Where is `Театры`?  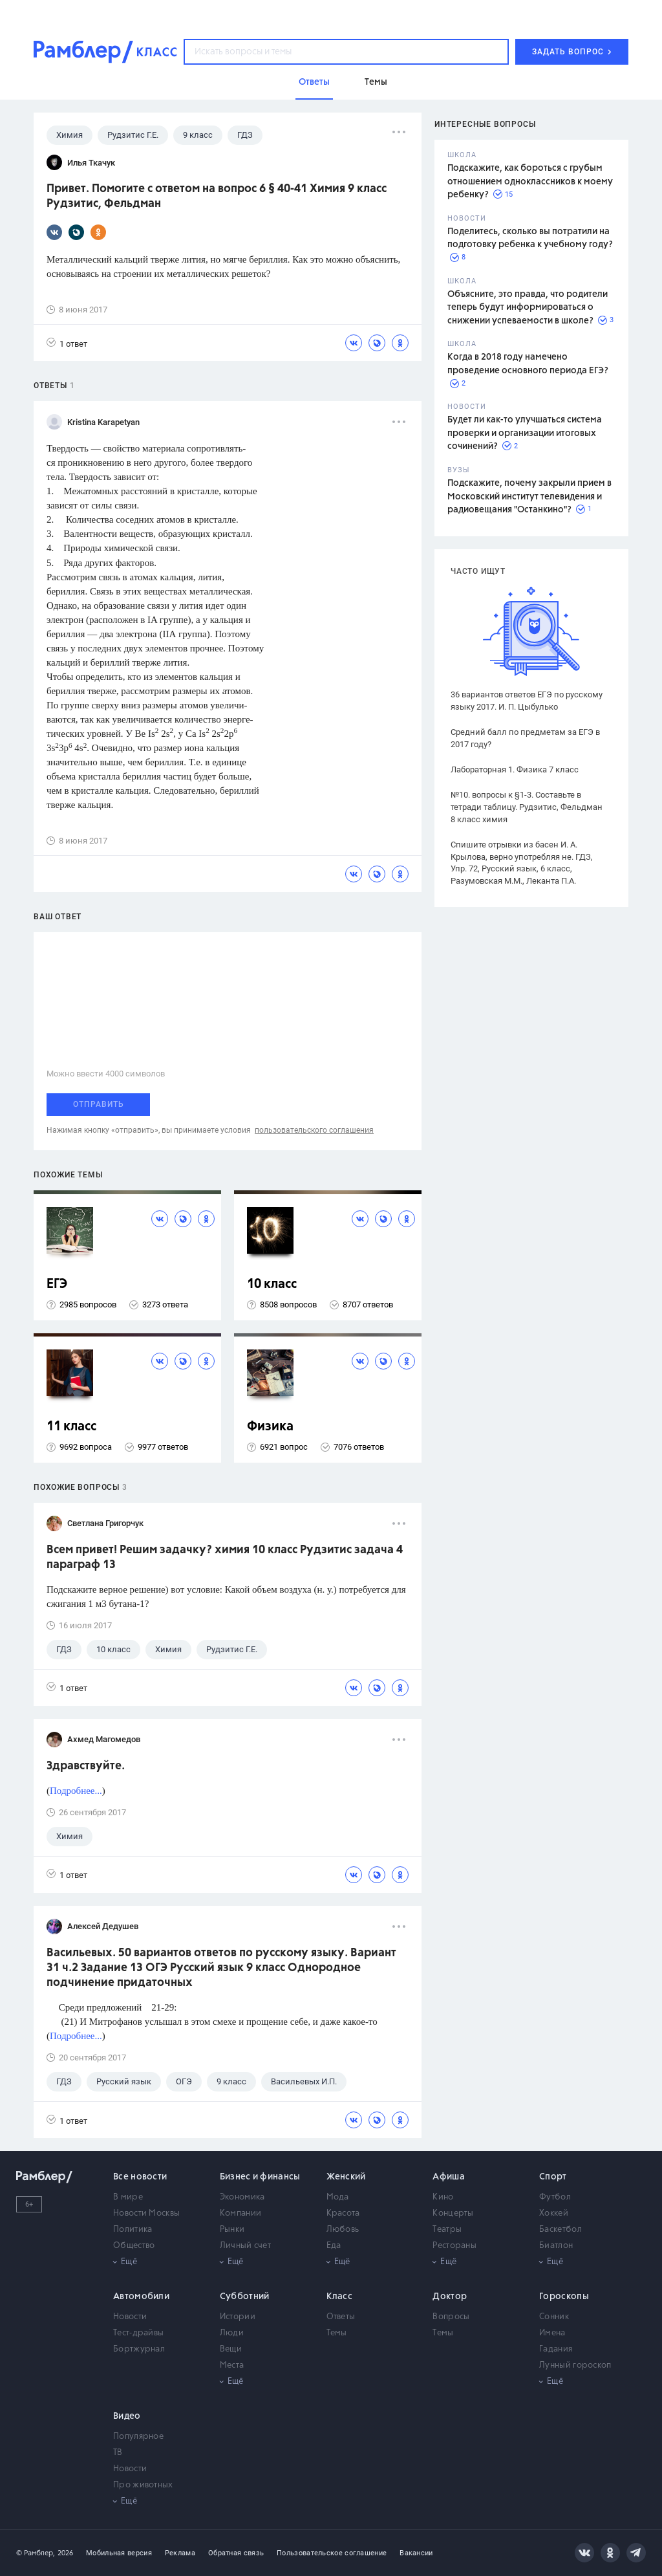
Театры is located at coordinates (447, 2229).